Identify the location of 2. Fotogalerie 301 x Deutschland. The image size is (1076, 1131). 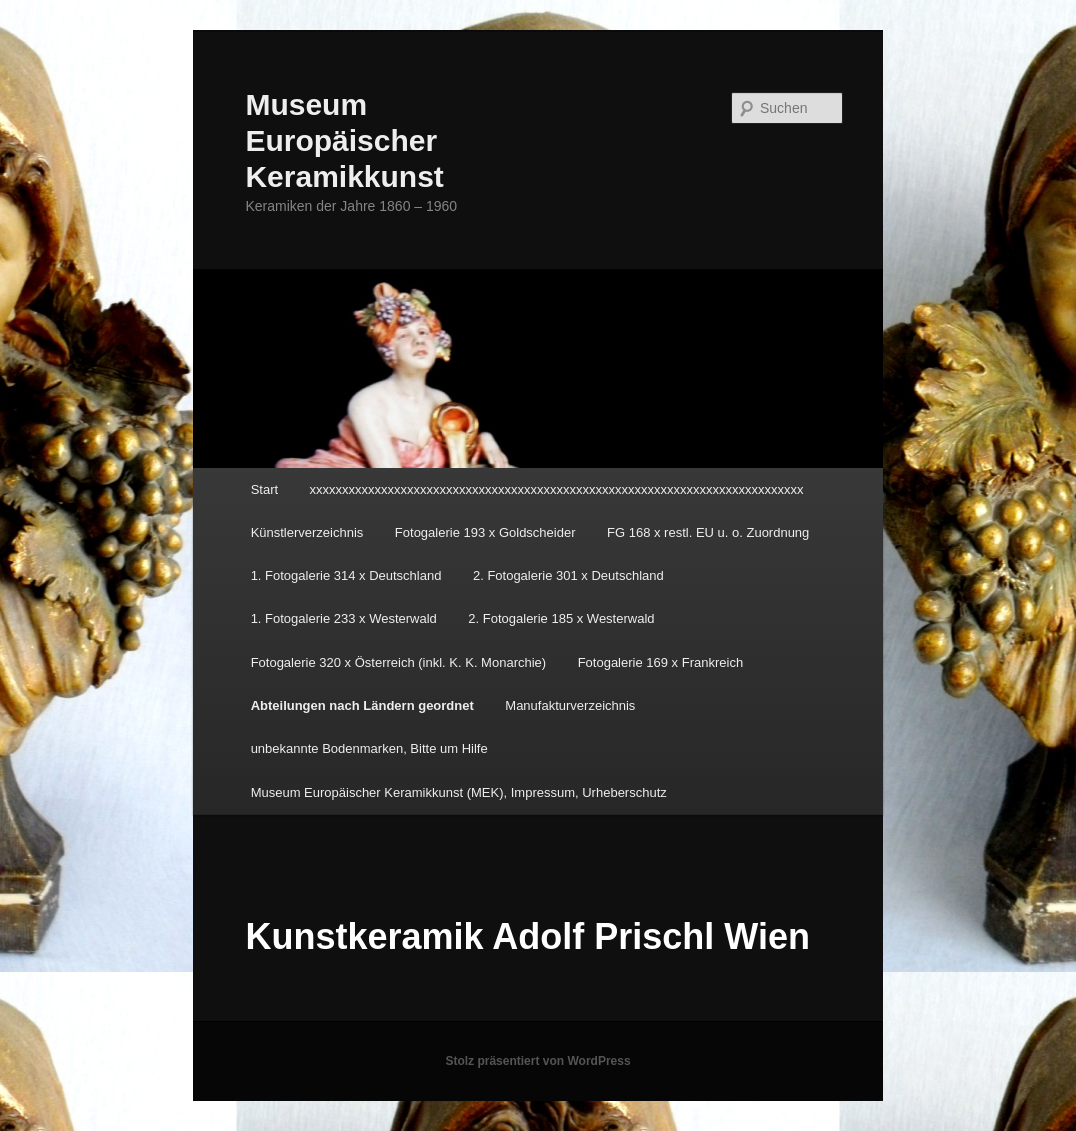
(568, 575).